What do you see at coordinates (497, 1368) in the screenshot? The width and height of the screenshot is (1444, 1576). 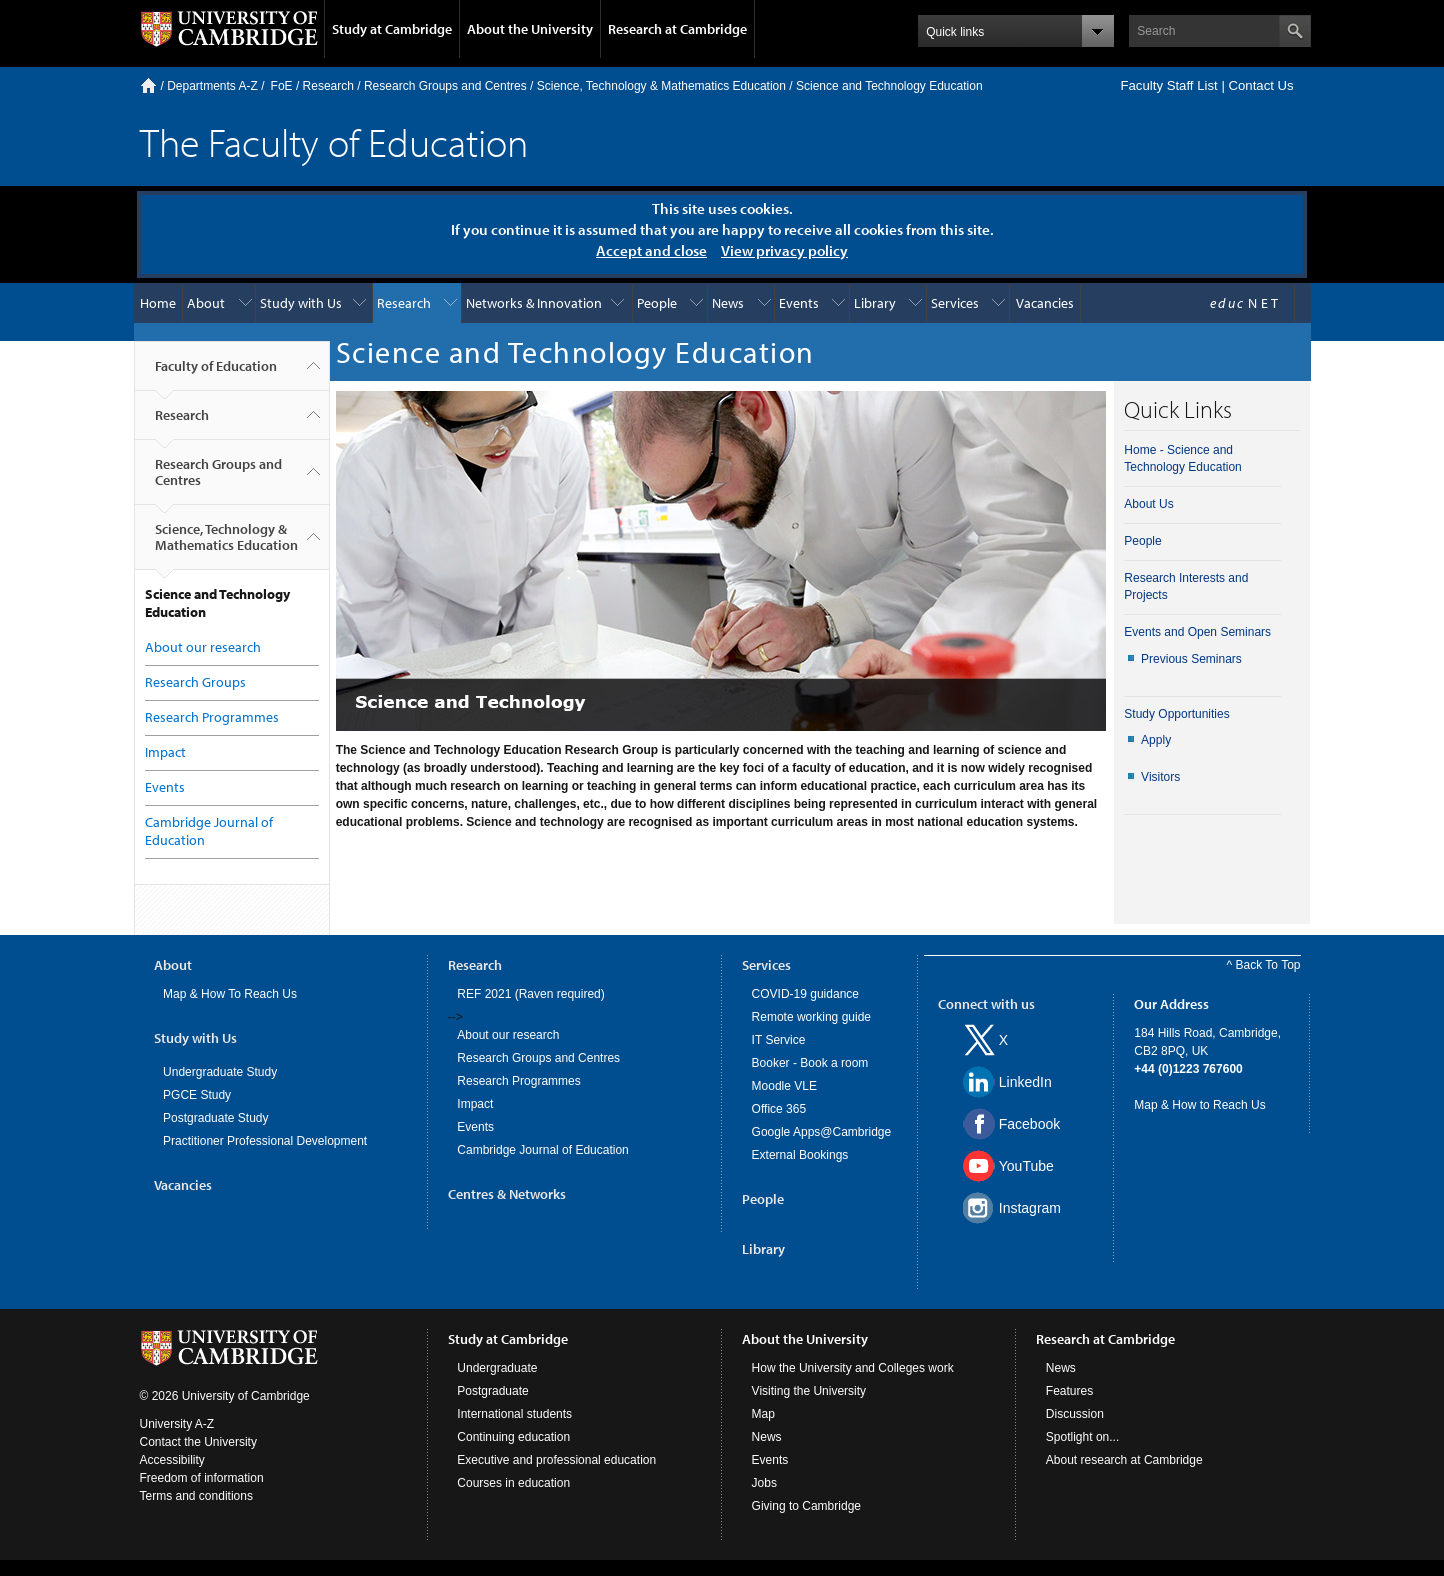 I see `Undergraduate` at bounding box center [497, 1368].